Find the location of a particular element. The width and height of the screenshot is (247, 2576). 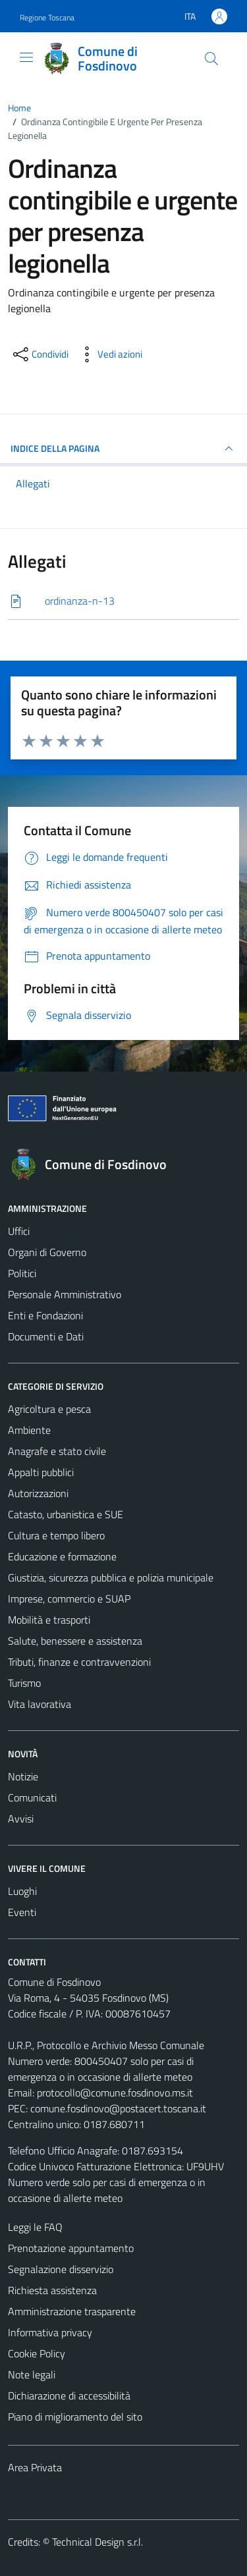

Note legali is located at coordinates (31, 2374).